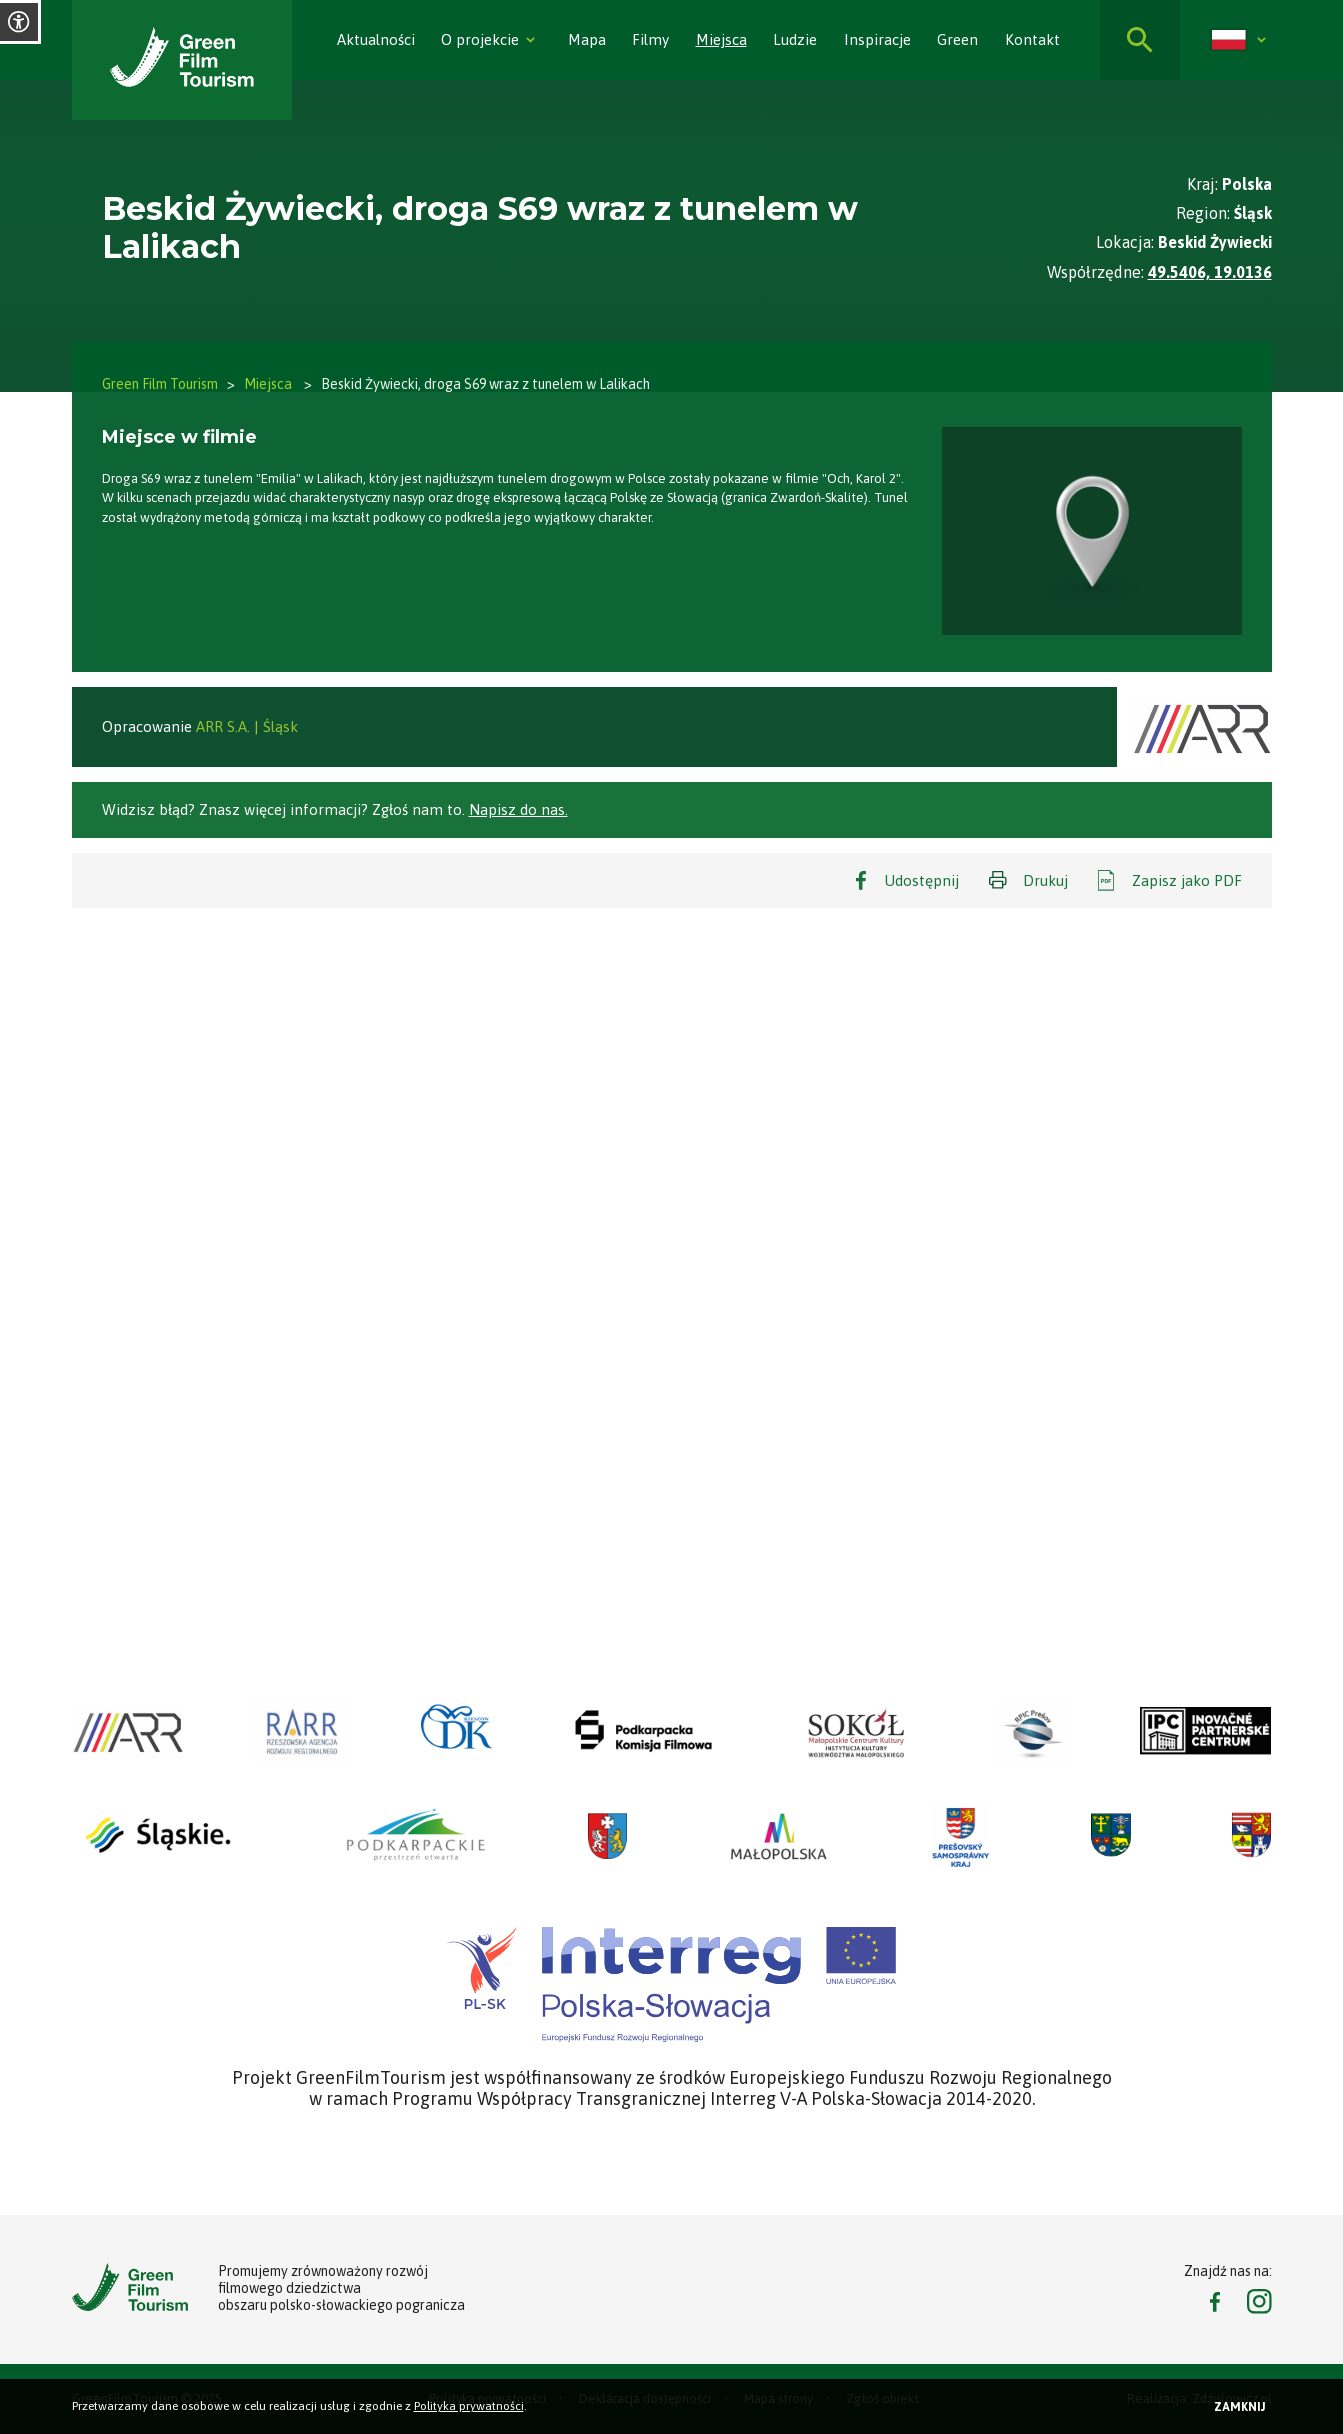 The width and height of the screenshot is (1343, 2434). What do you see at coordinates (376, 39) in the screenshot?
I see `Aktualności` at bounding box center [376, 39].